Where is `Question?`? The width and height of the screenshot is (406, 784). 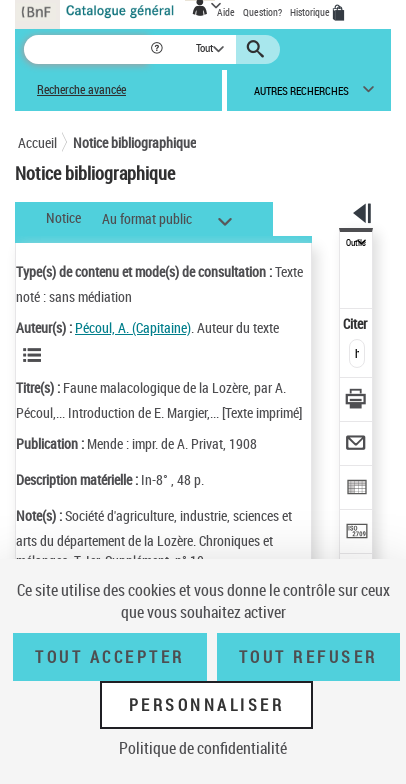 Question? is located at coordinates (262, 12).